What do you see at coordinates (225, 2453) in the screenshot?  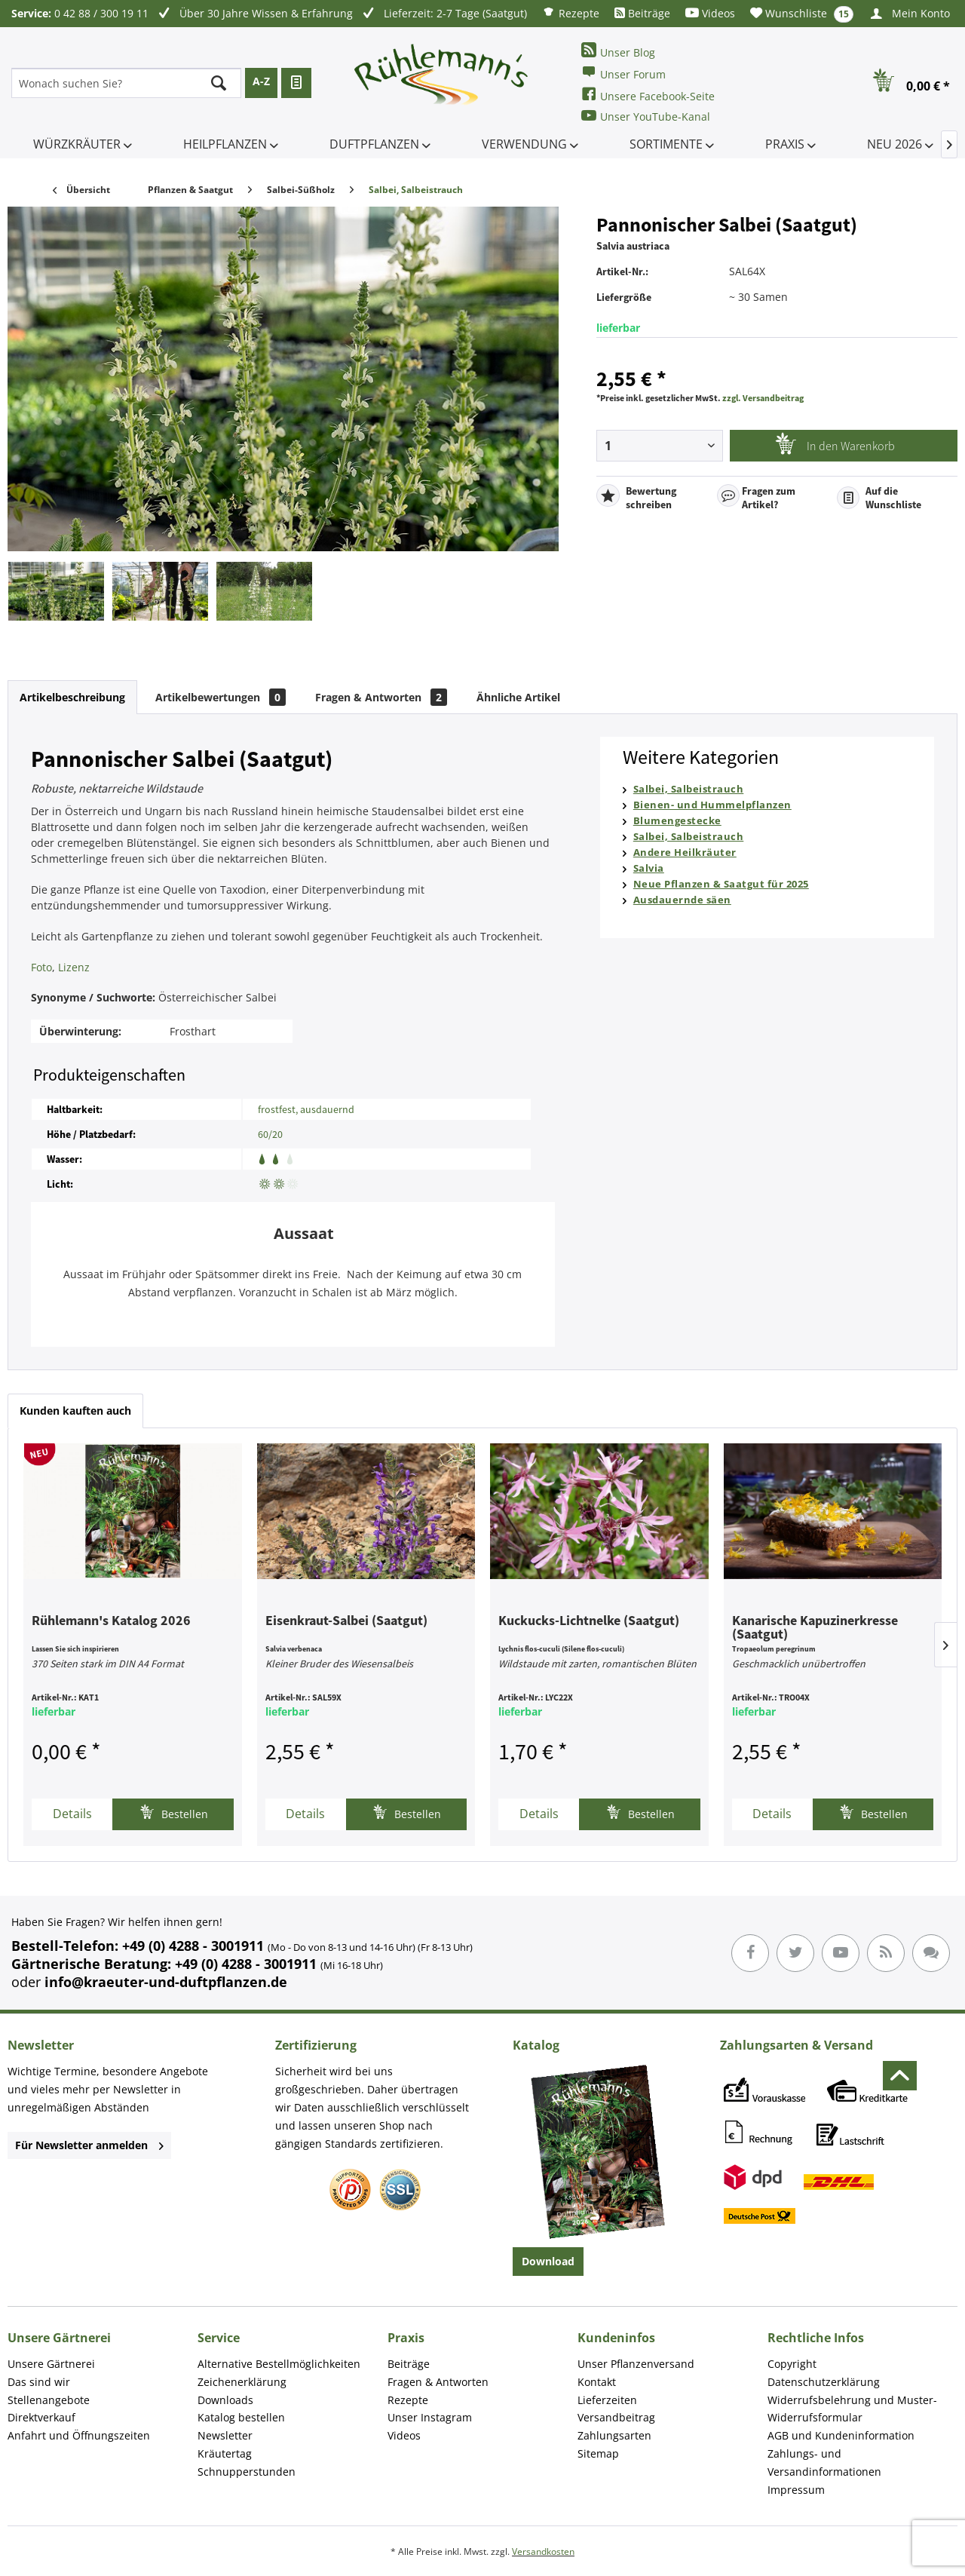 I see `Kräutertag` at bounding box center [225, 2453].